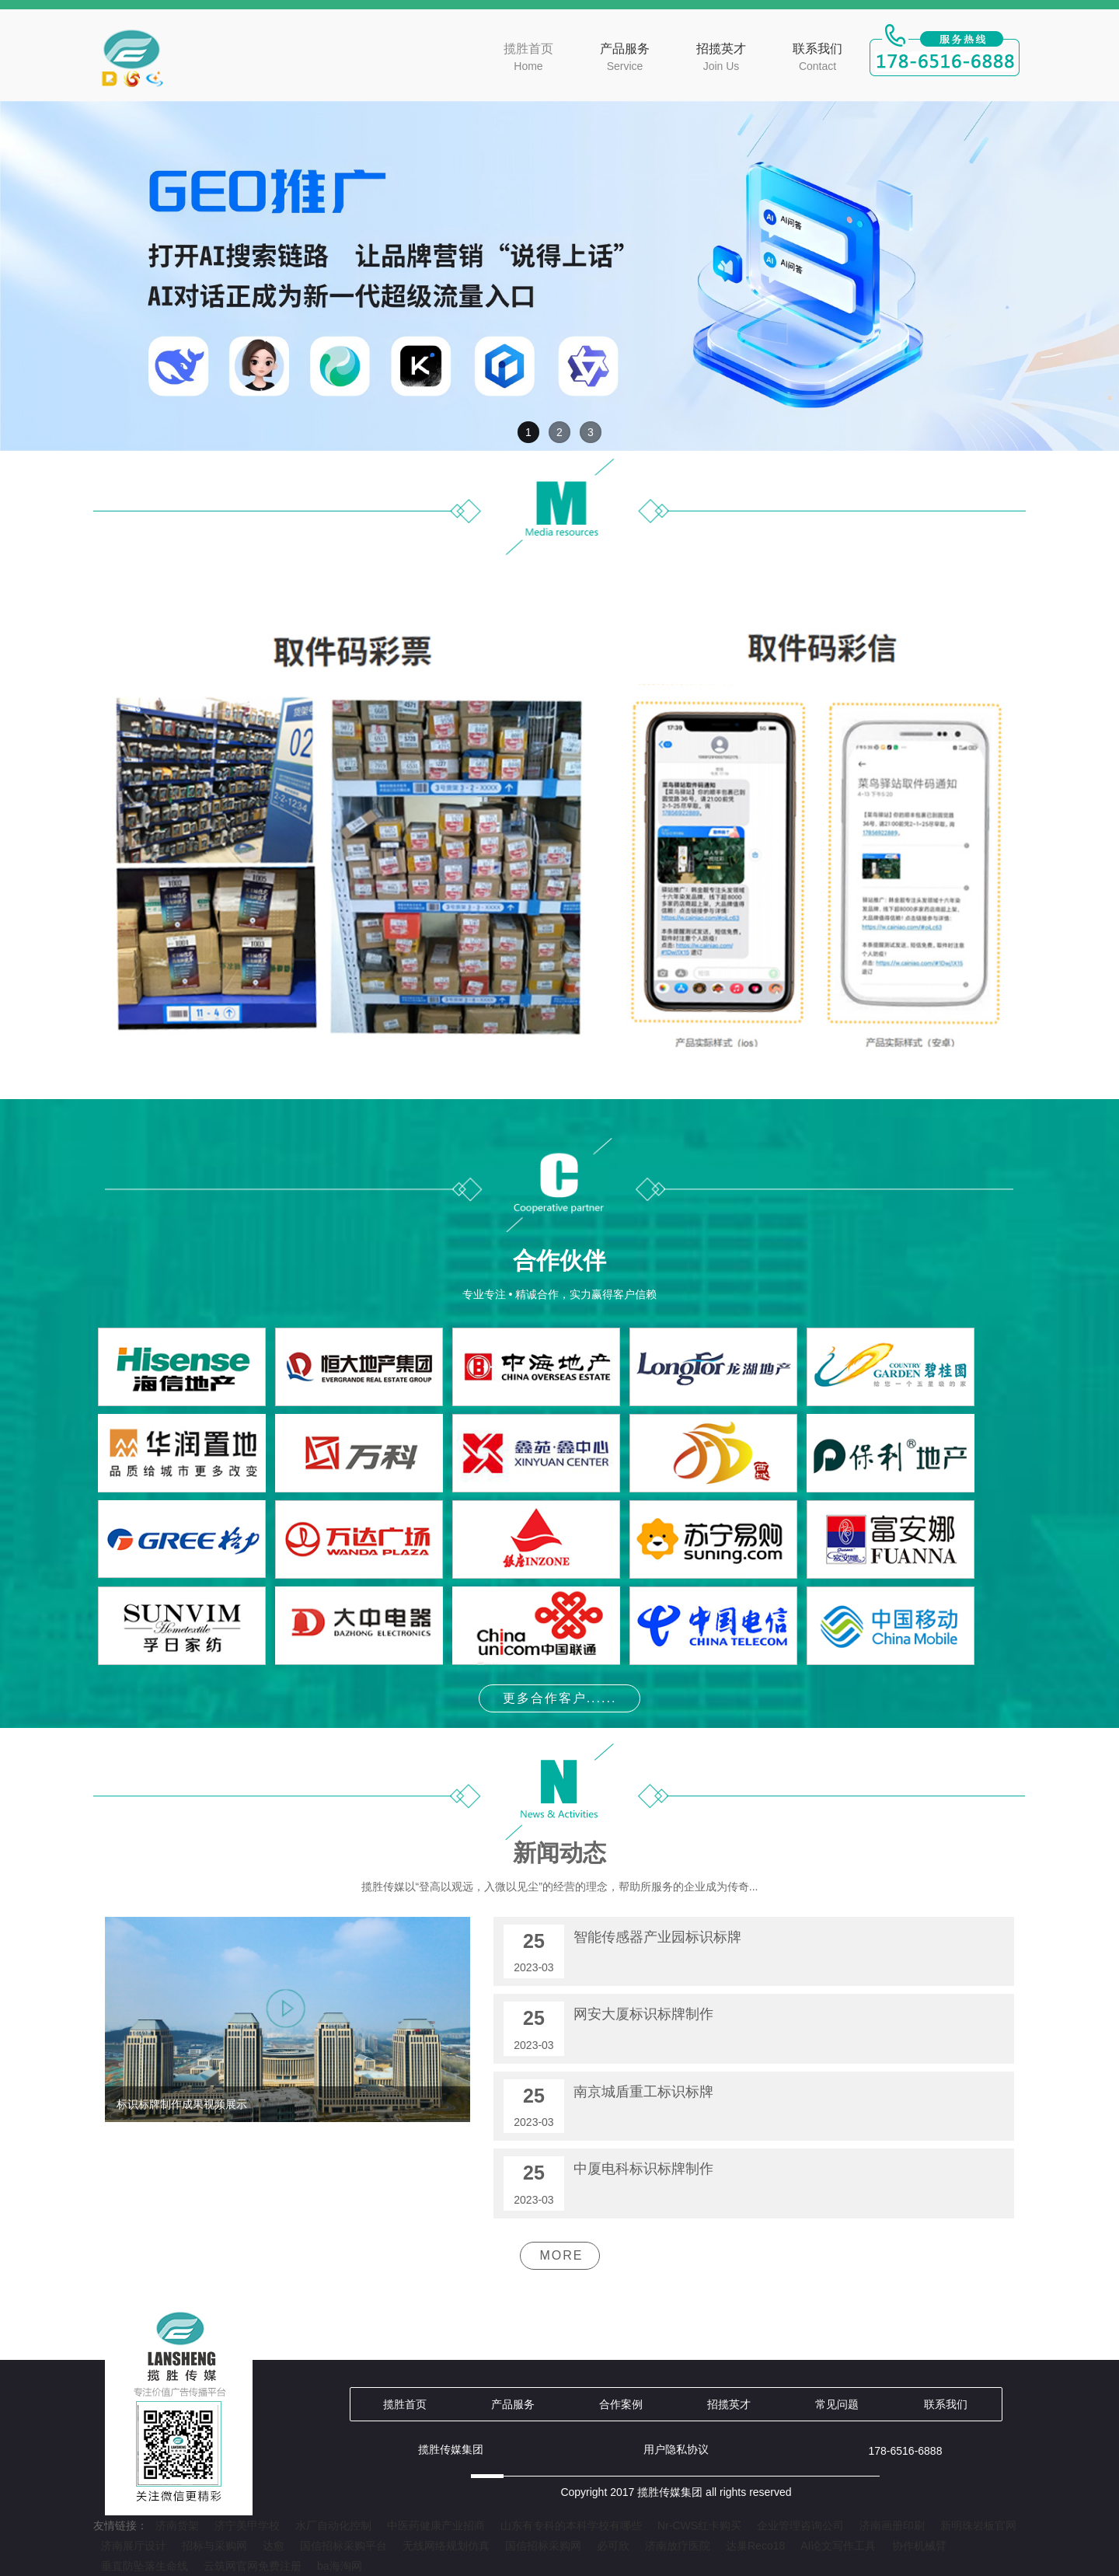 Image resolution: width=1119 pixels, height=2576 pixels. I want to click on 达巢Reco18, so click(755, 2545).